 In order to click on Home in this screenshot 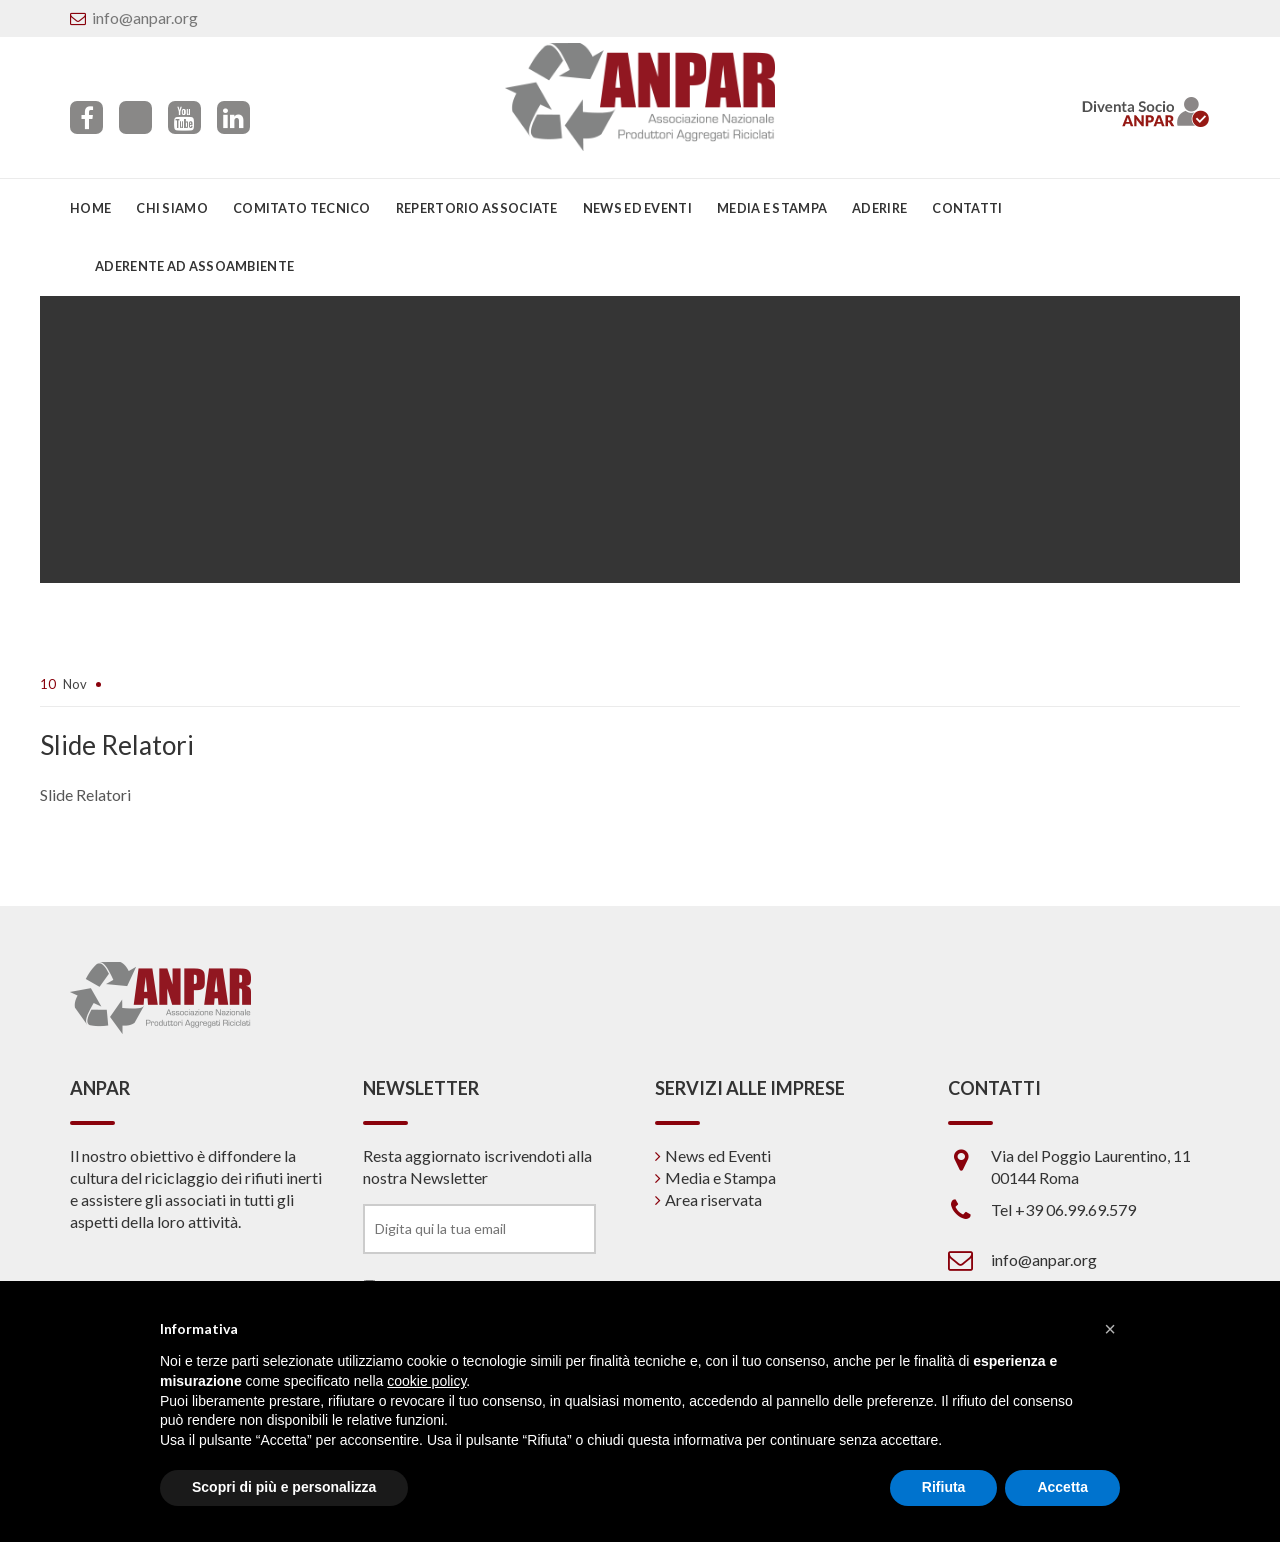, I will do `click(90, 208)`.